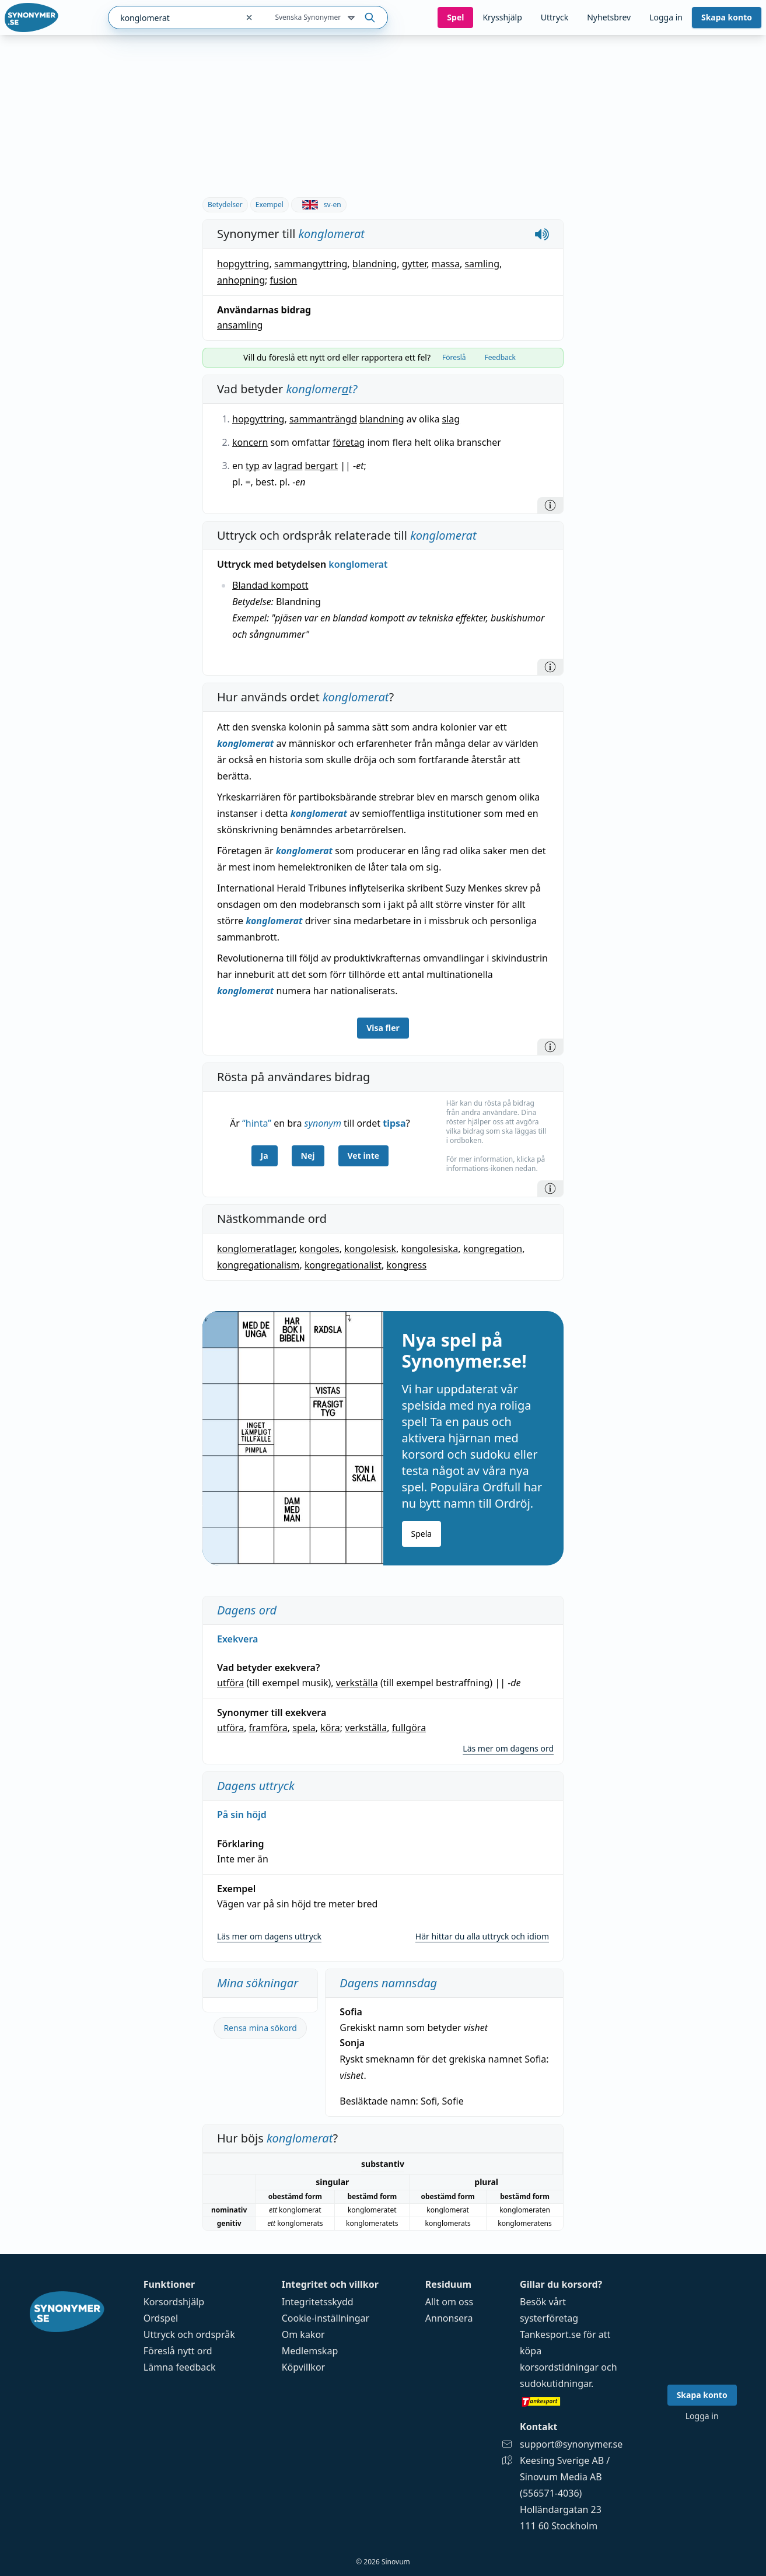  What do you see at coordinates (241, 280) in the screenshot?
I see `anhopning` at bounding box center [241, 280].